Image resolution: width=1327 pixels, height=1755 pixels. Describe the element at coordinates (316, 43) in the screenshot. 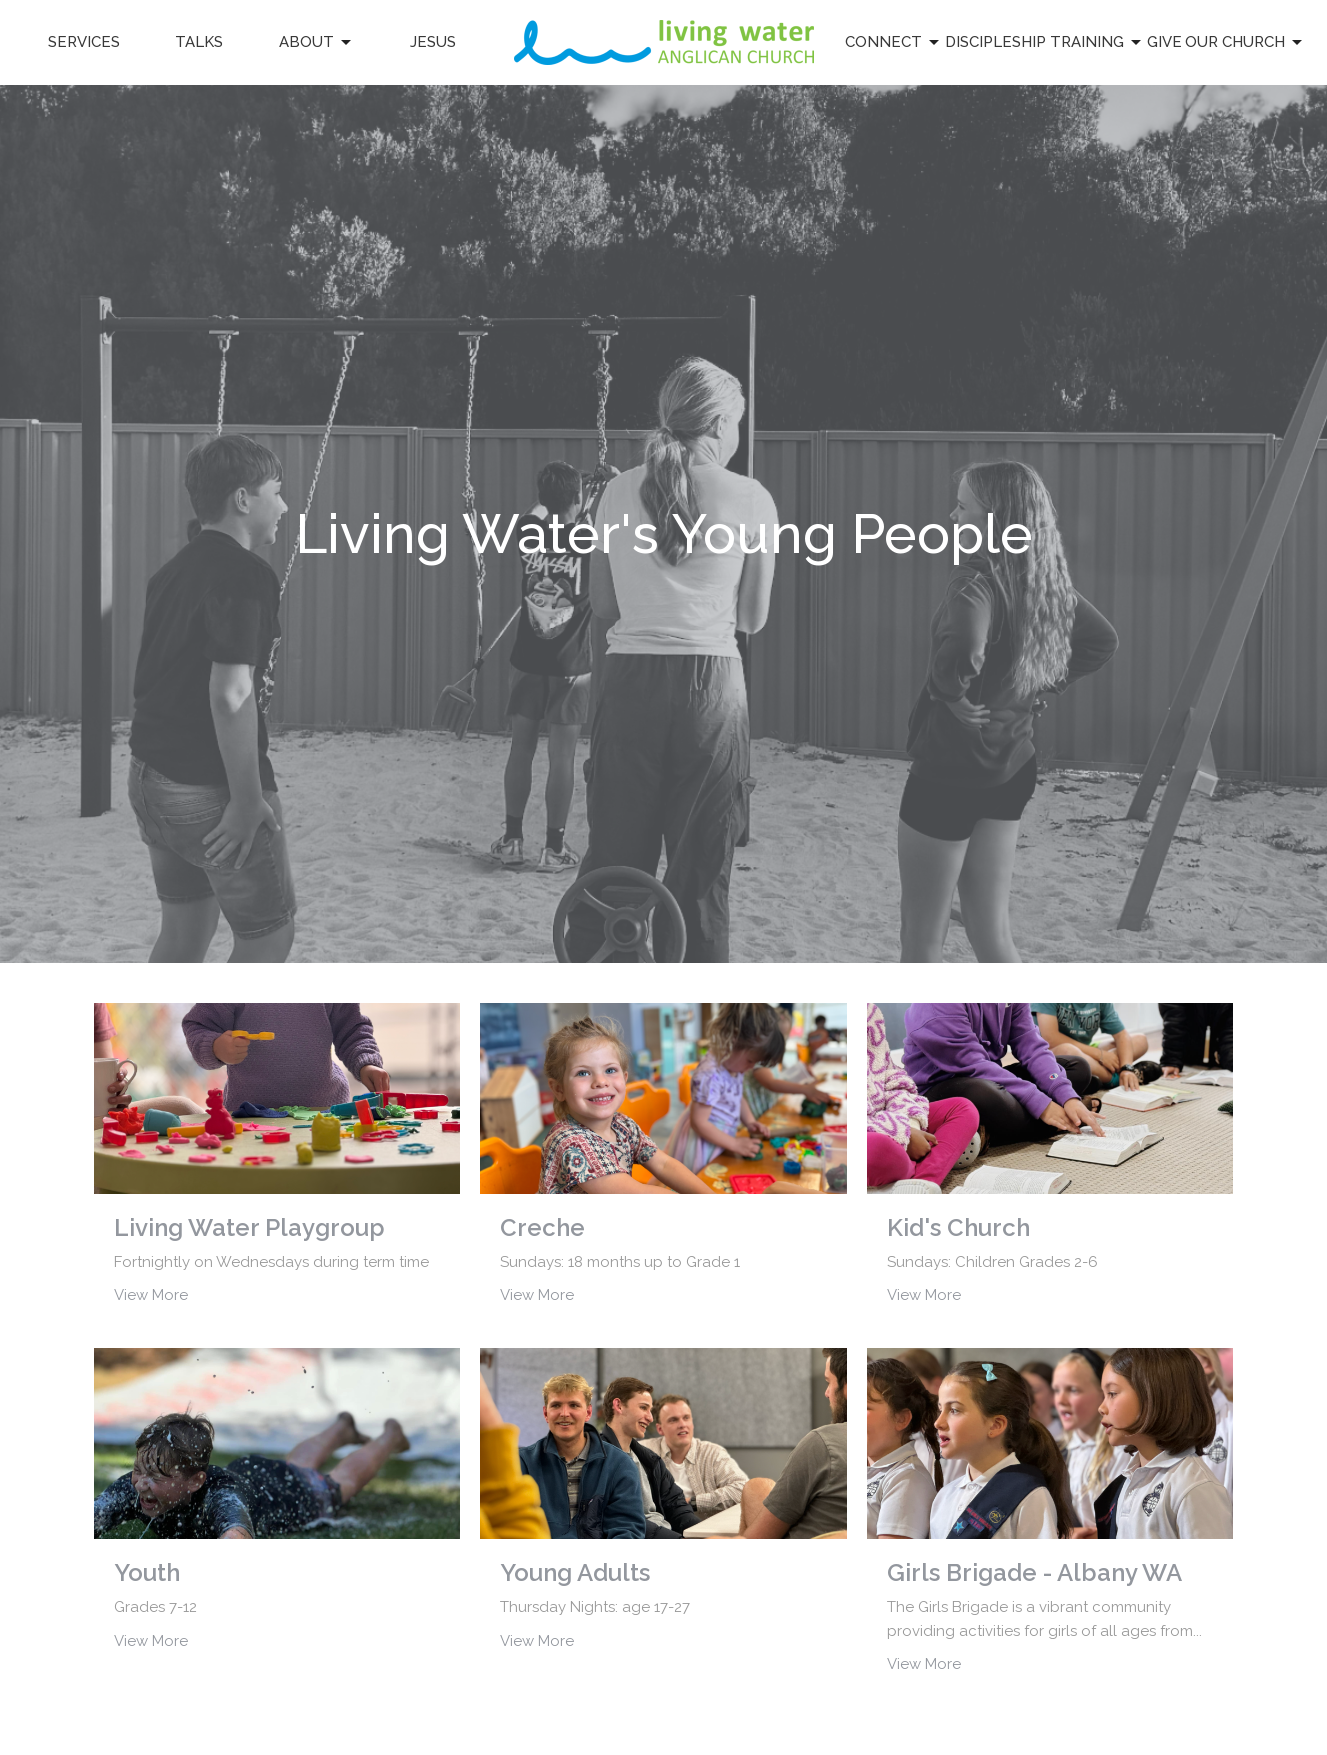

I see `About` at that location.